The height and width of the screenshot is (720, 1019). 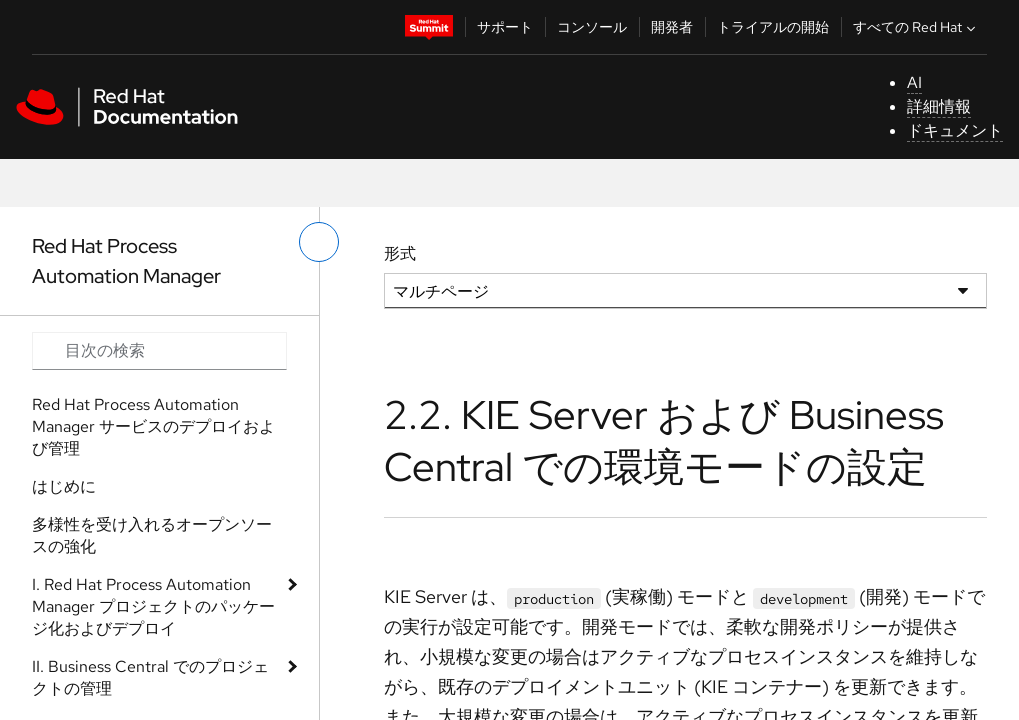 What do you see at coordinates (159, 351) in the screenshot?
I see `[Search input]` at bounding box center [159, 351].